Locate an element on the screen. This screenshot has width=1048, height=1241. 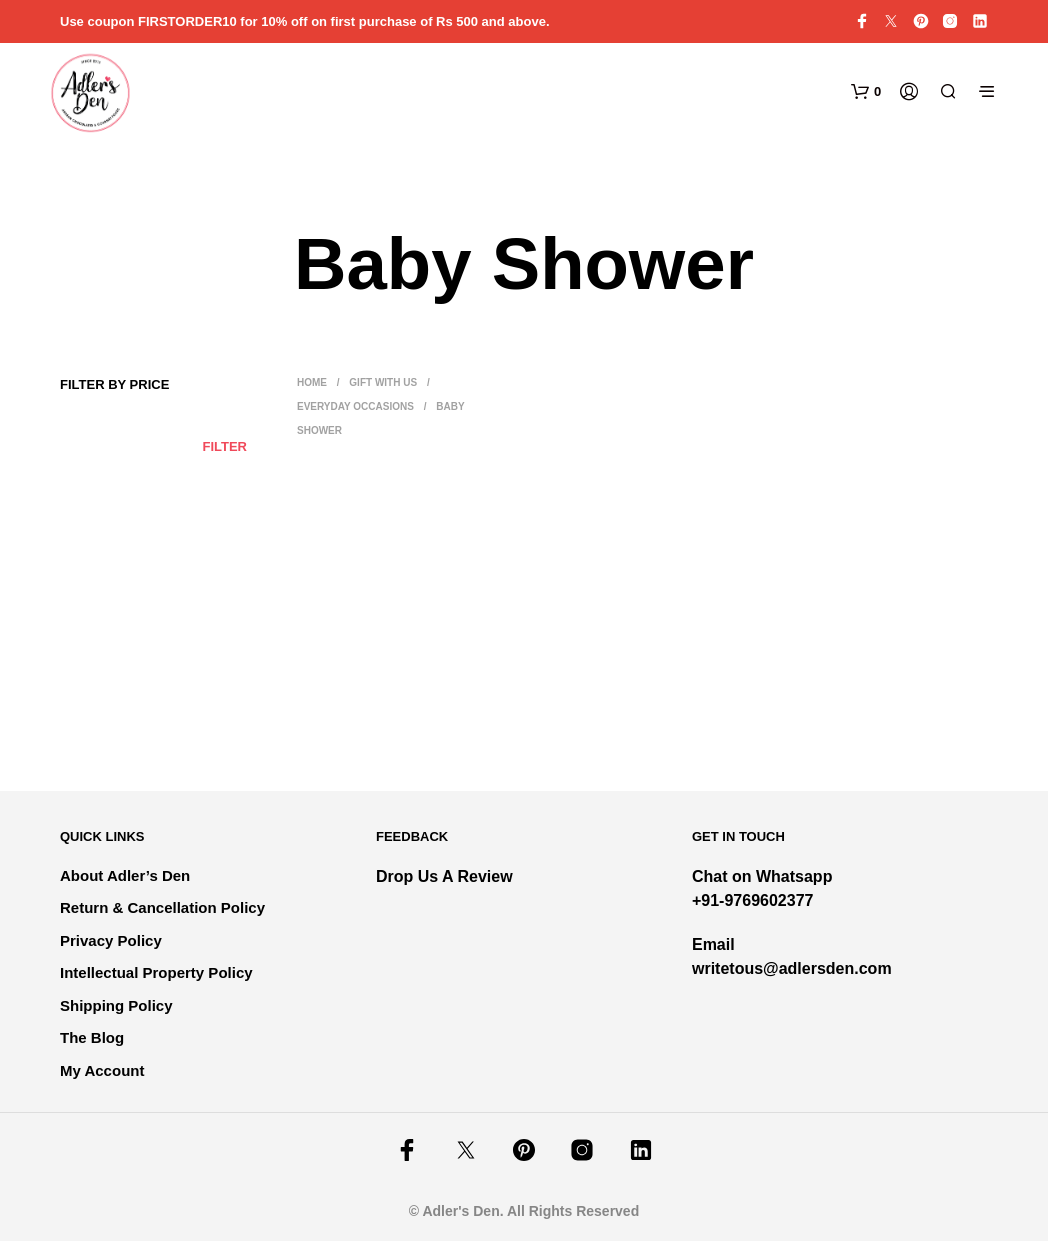
Gift With Us is located at coordinates (383, 382).